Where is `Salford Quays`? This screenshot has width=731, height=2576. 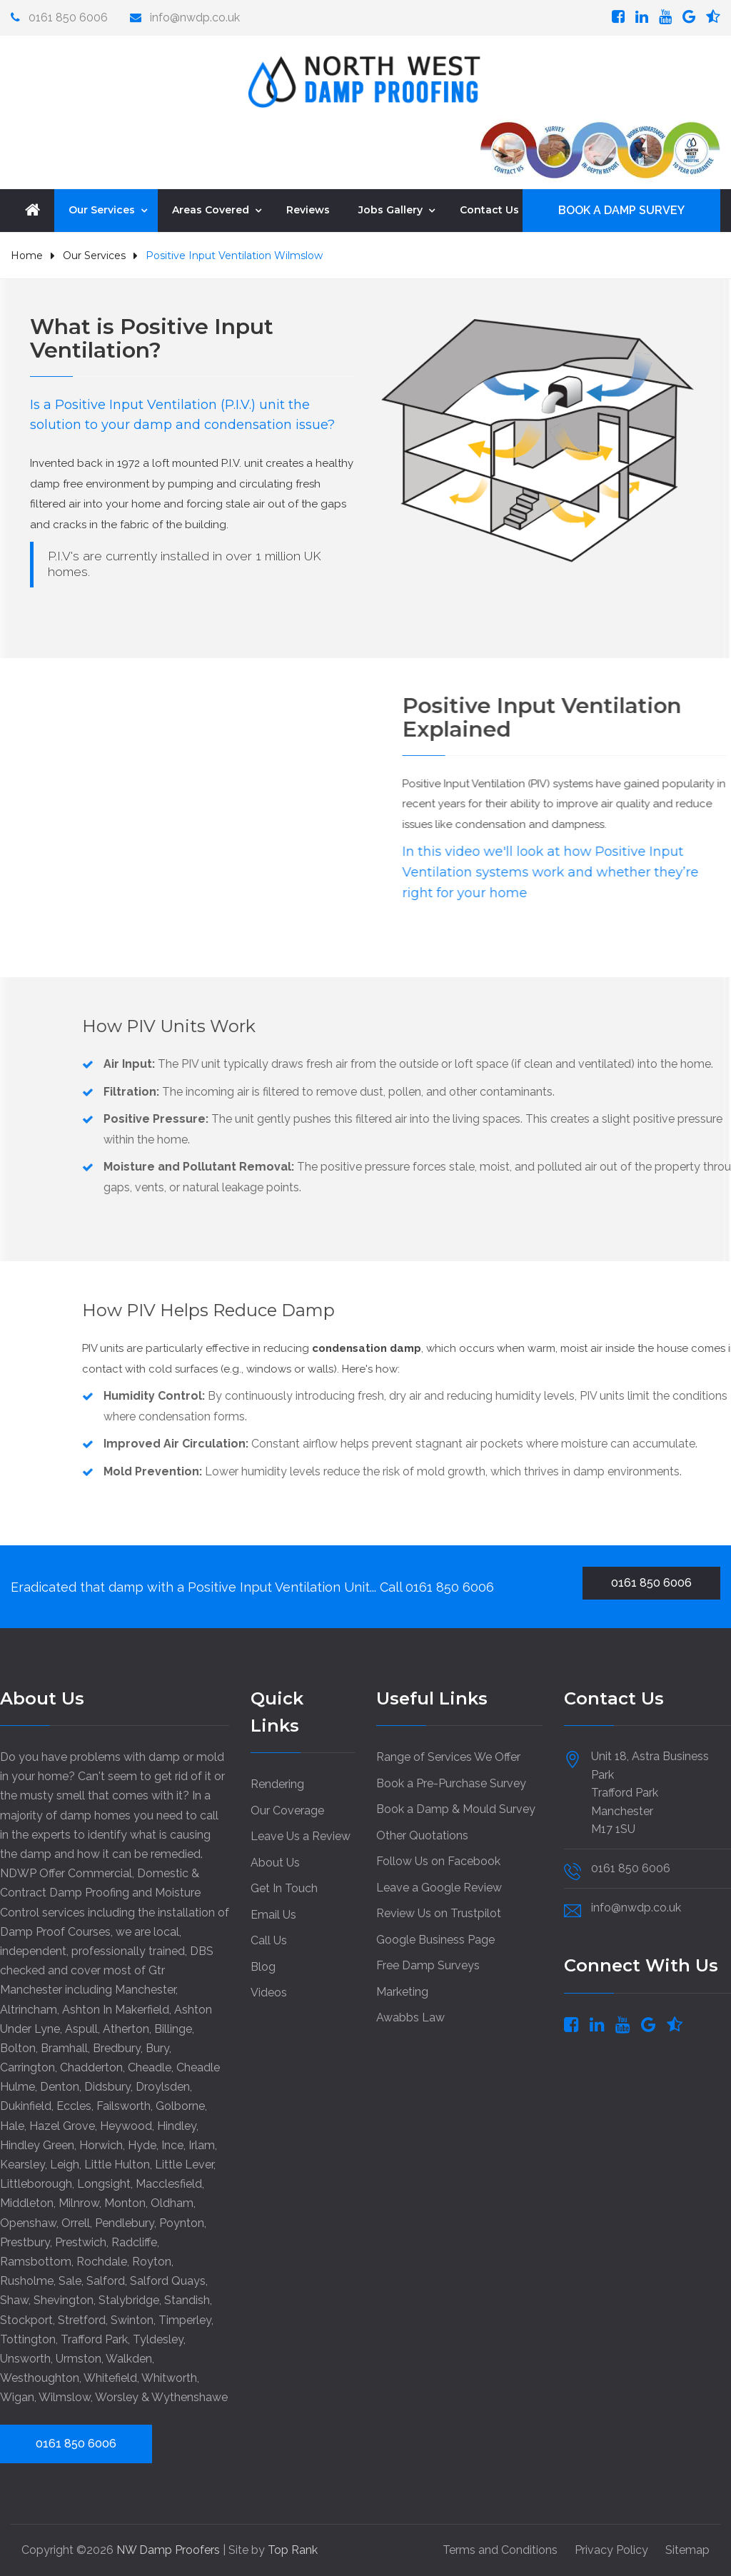 Salford Quays is located at coordinates (168, 2280).